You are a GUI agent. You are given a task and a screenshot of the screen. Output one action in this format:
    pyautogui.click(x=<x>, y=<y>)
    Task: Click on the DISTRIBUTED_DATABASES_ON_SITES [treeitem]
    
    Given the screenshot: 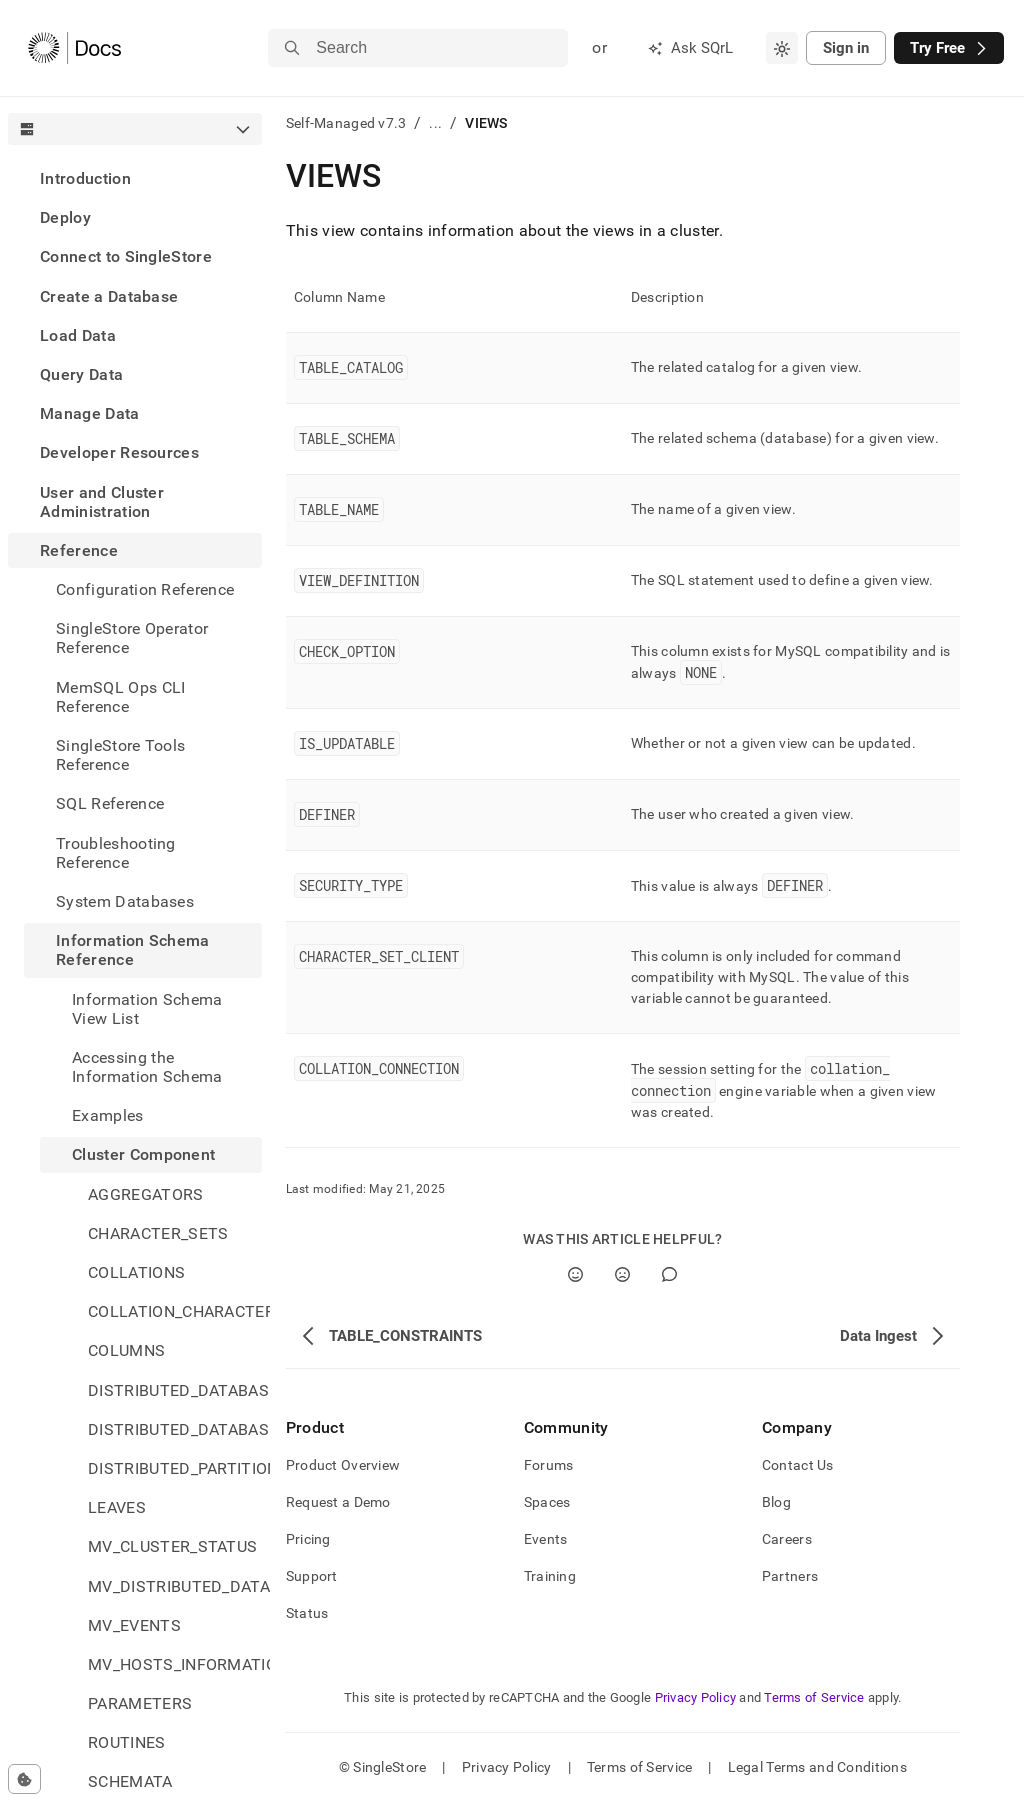 What is the action you would take?
    pyautogui.click(x=175, y=1429)
    